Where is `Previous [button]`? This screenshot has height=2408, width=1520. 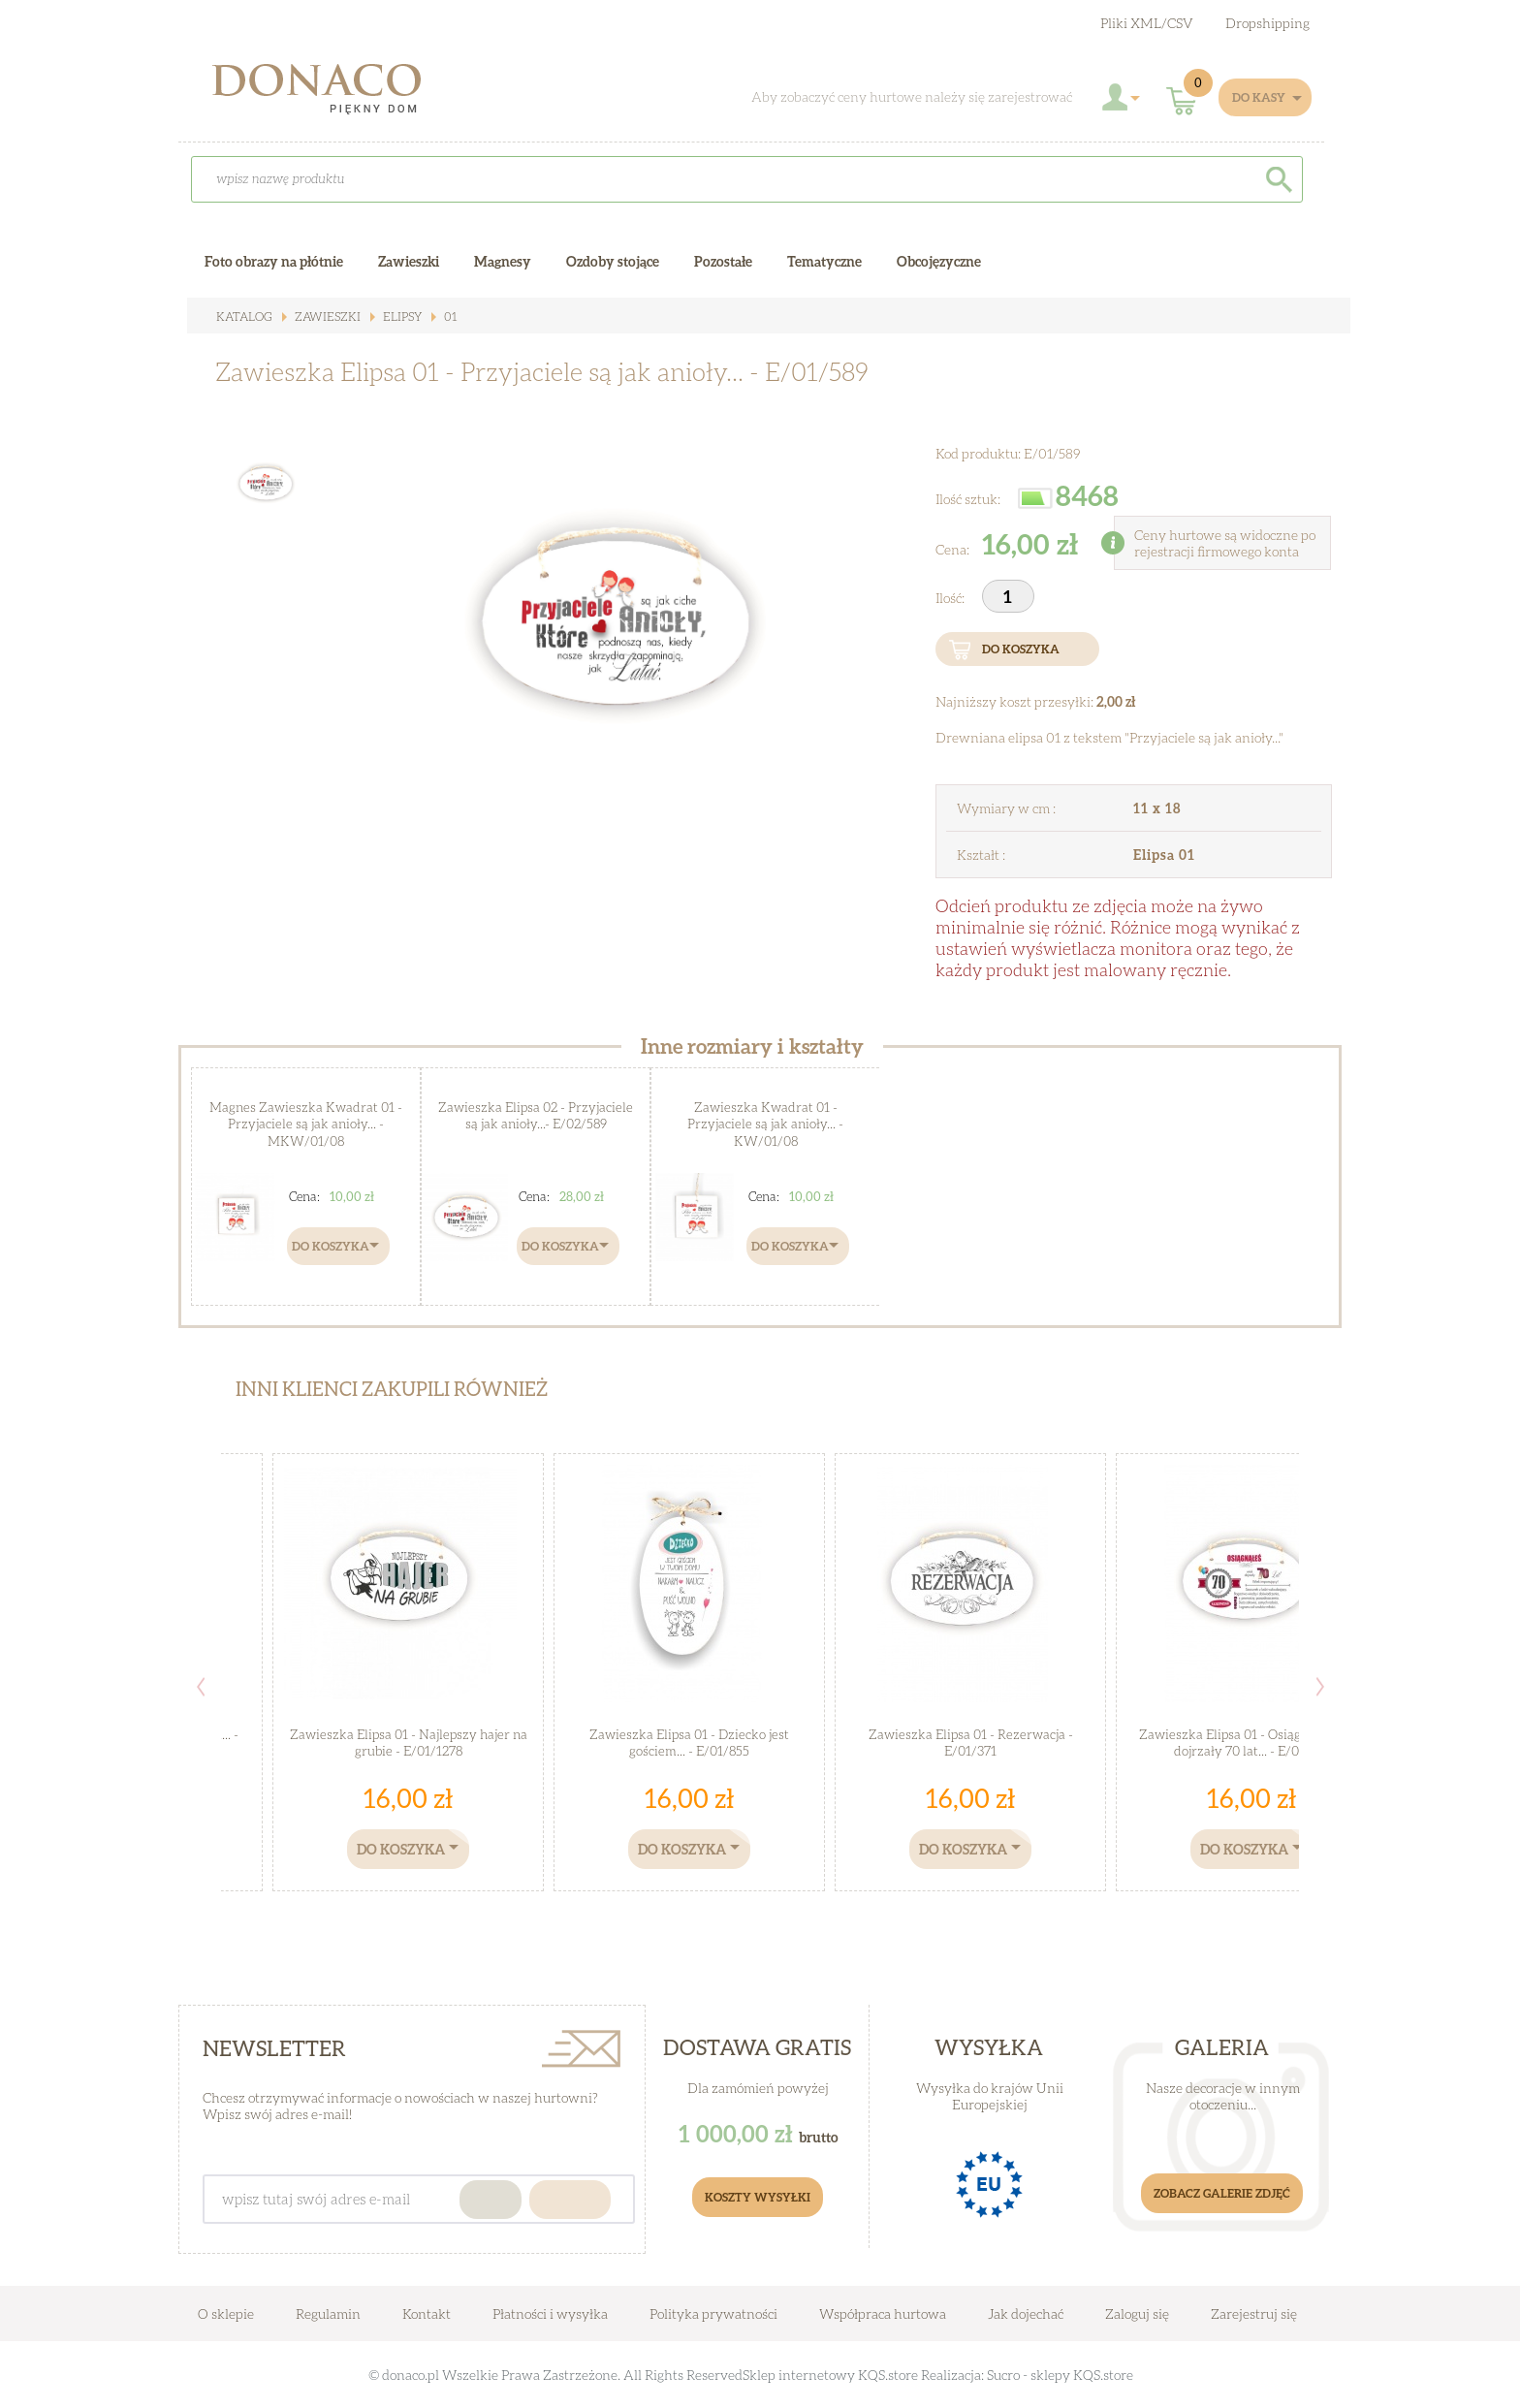
Previous [button] is located at coordinates (200, 1686).